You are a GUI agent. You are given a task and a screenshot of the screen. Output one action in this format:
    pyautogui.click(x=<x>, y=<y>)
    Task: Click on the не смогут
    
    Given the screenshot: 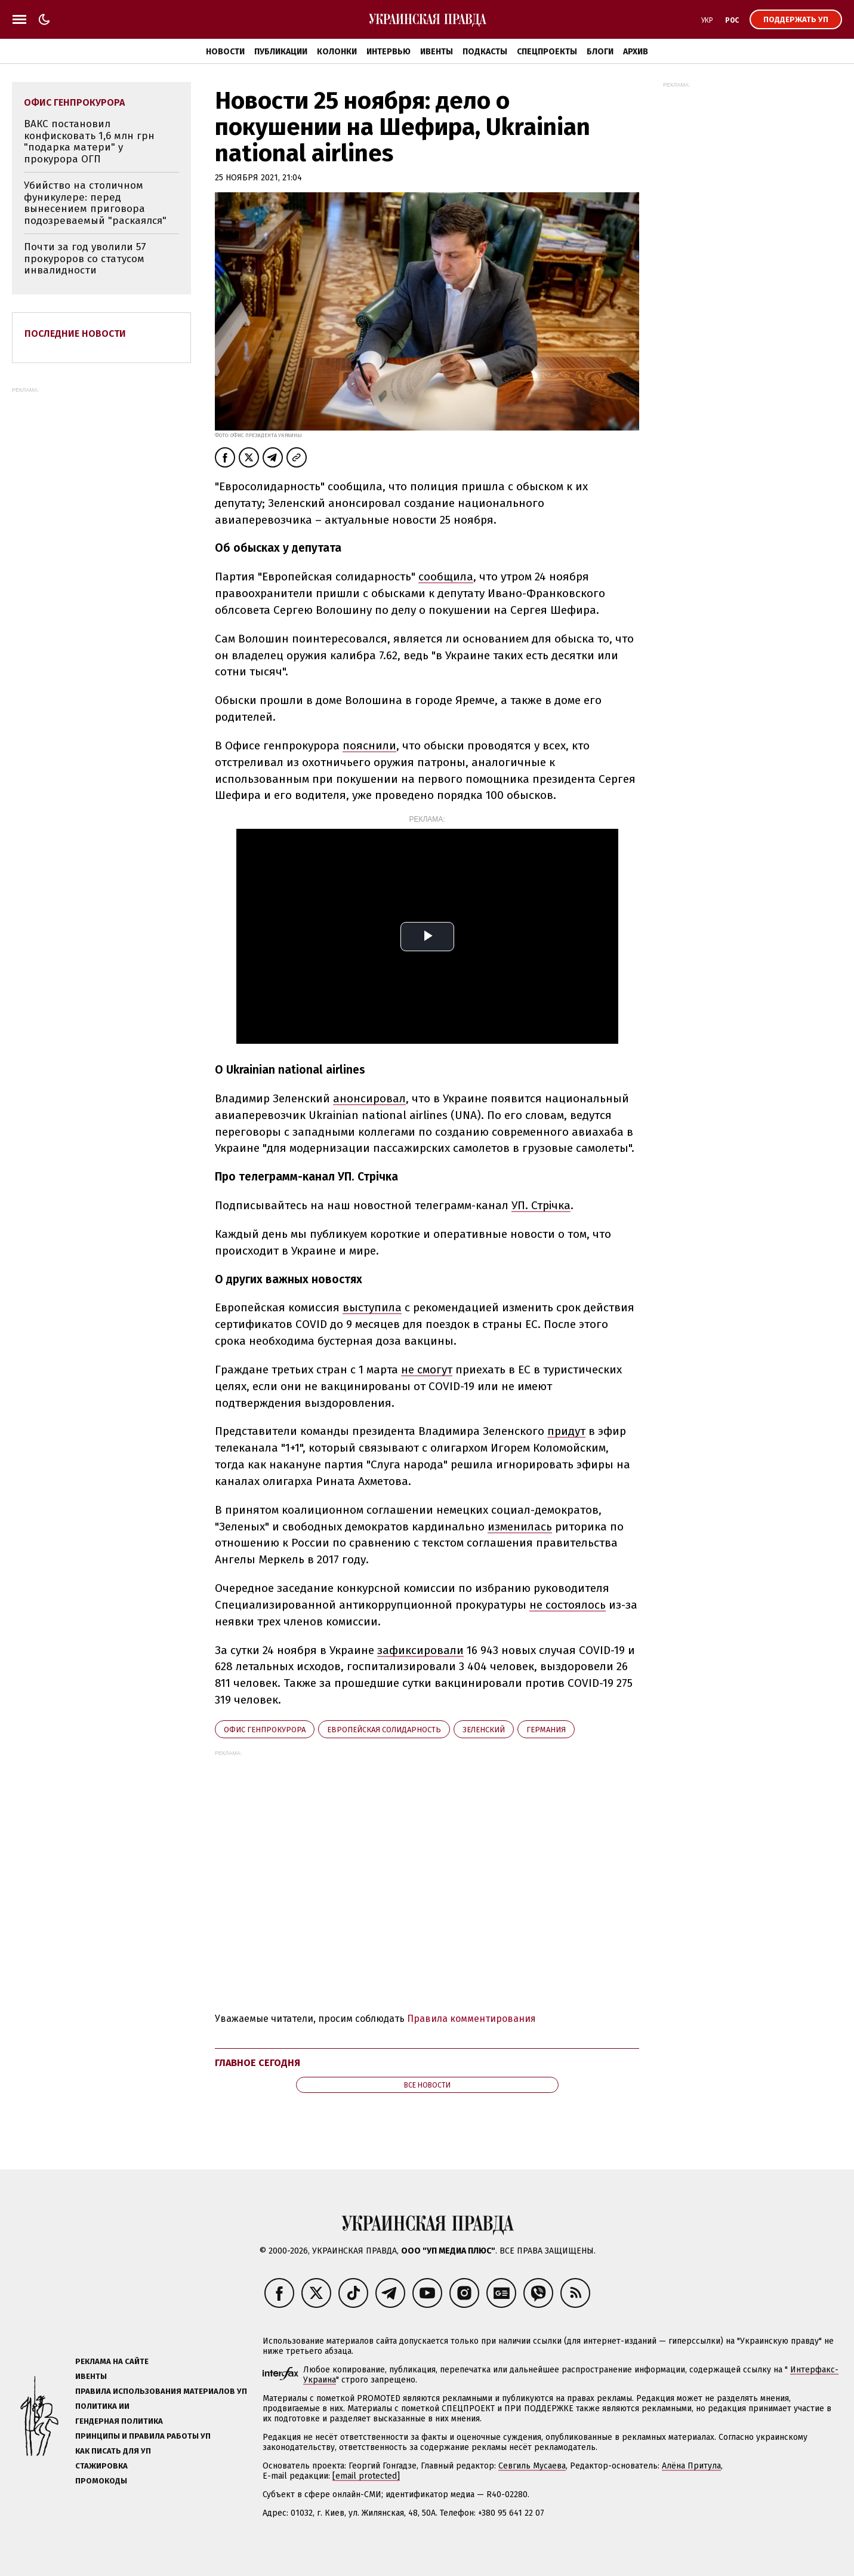 What is the action you would take?
    pyautogui.click(x=426, y=1369)
    